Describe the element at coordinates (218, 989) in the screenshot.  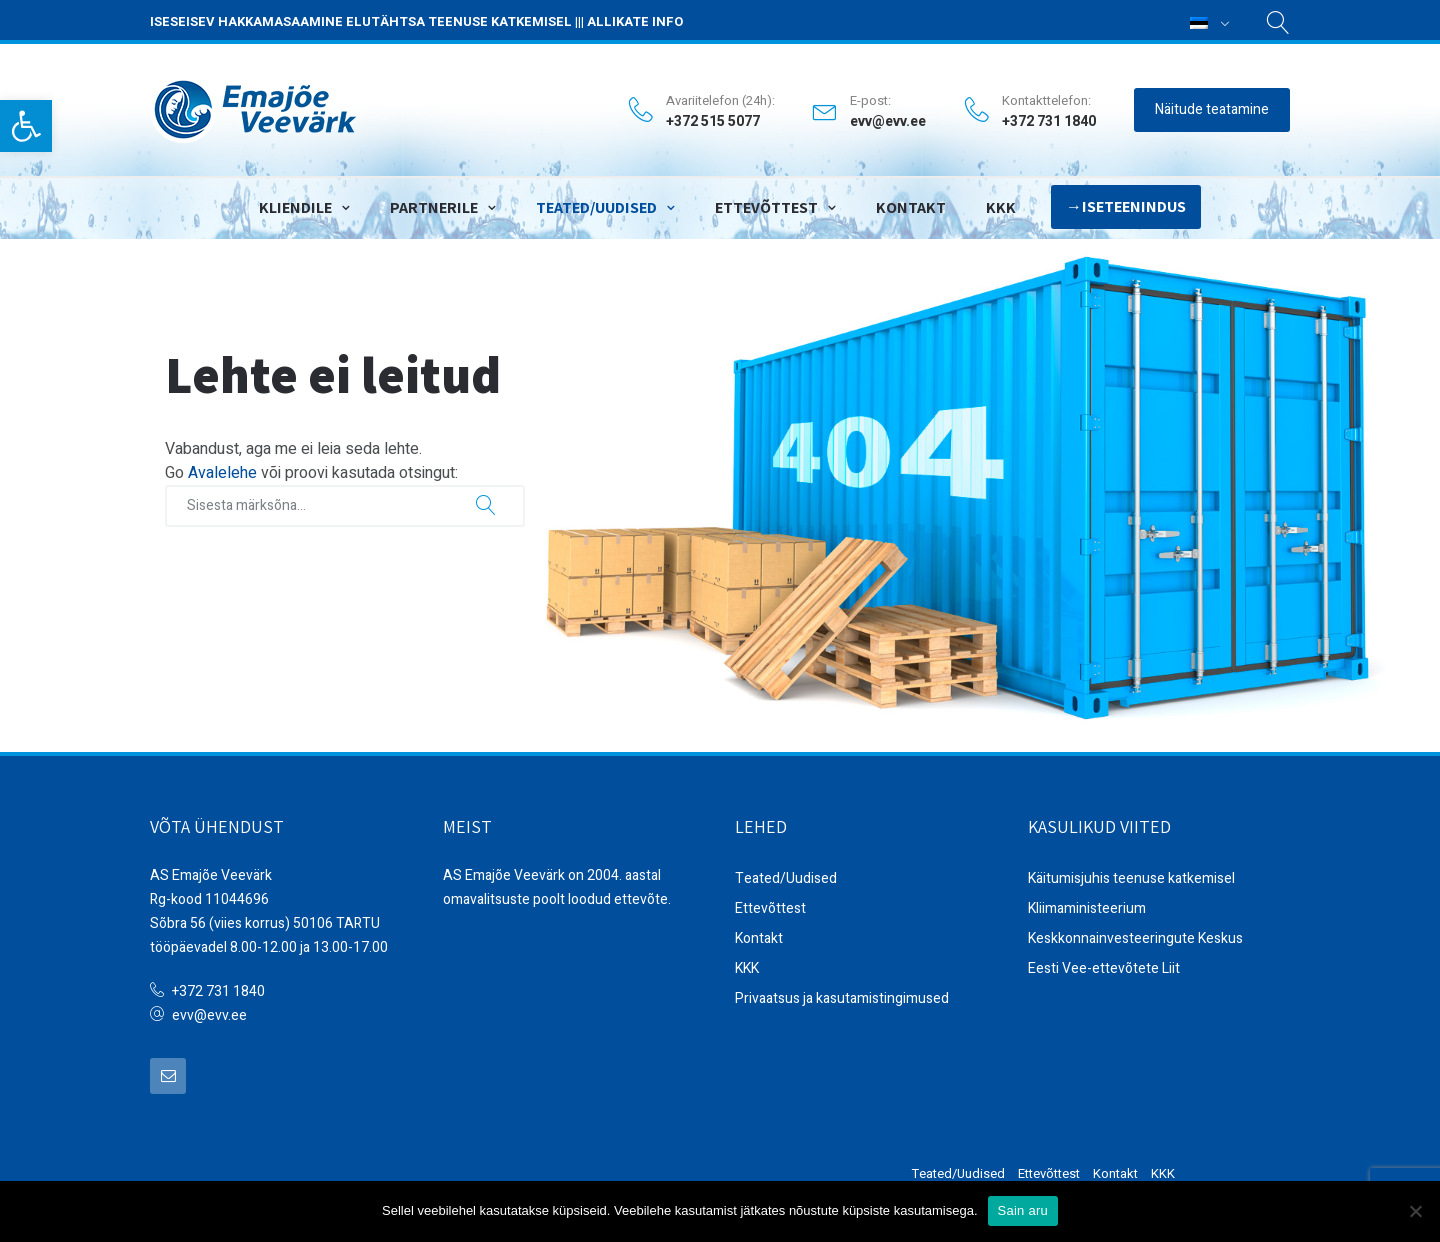
I see `+372 731 1840 [link]` at that location.